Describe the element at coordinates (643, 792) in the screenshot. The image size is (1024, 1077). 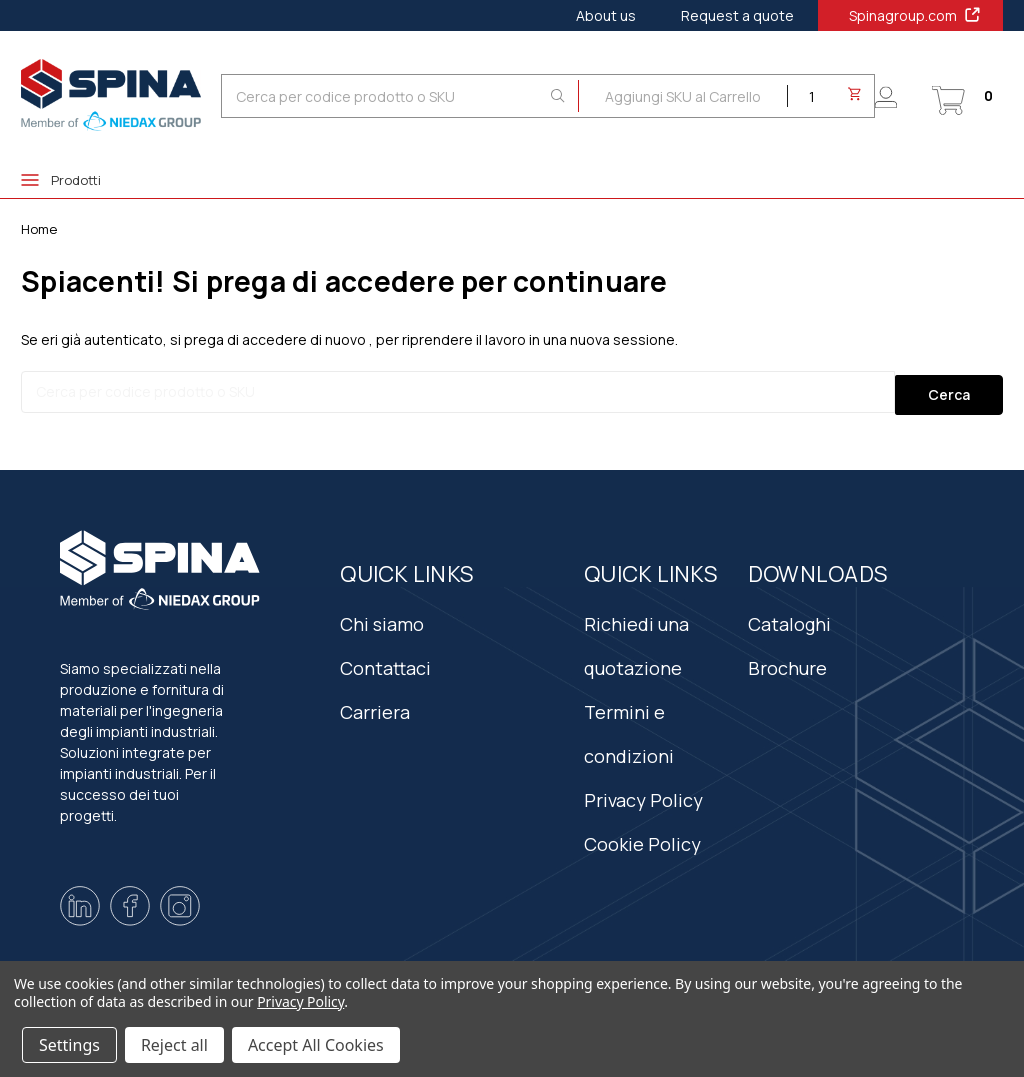
I see `Privacy Policy` at that location.